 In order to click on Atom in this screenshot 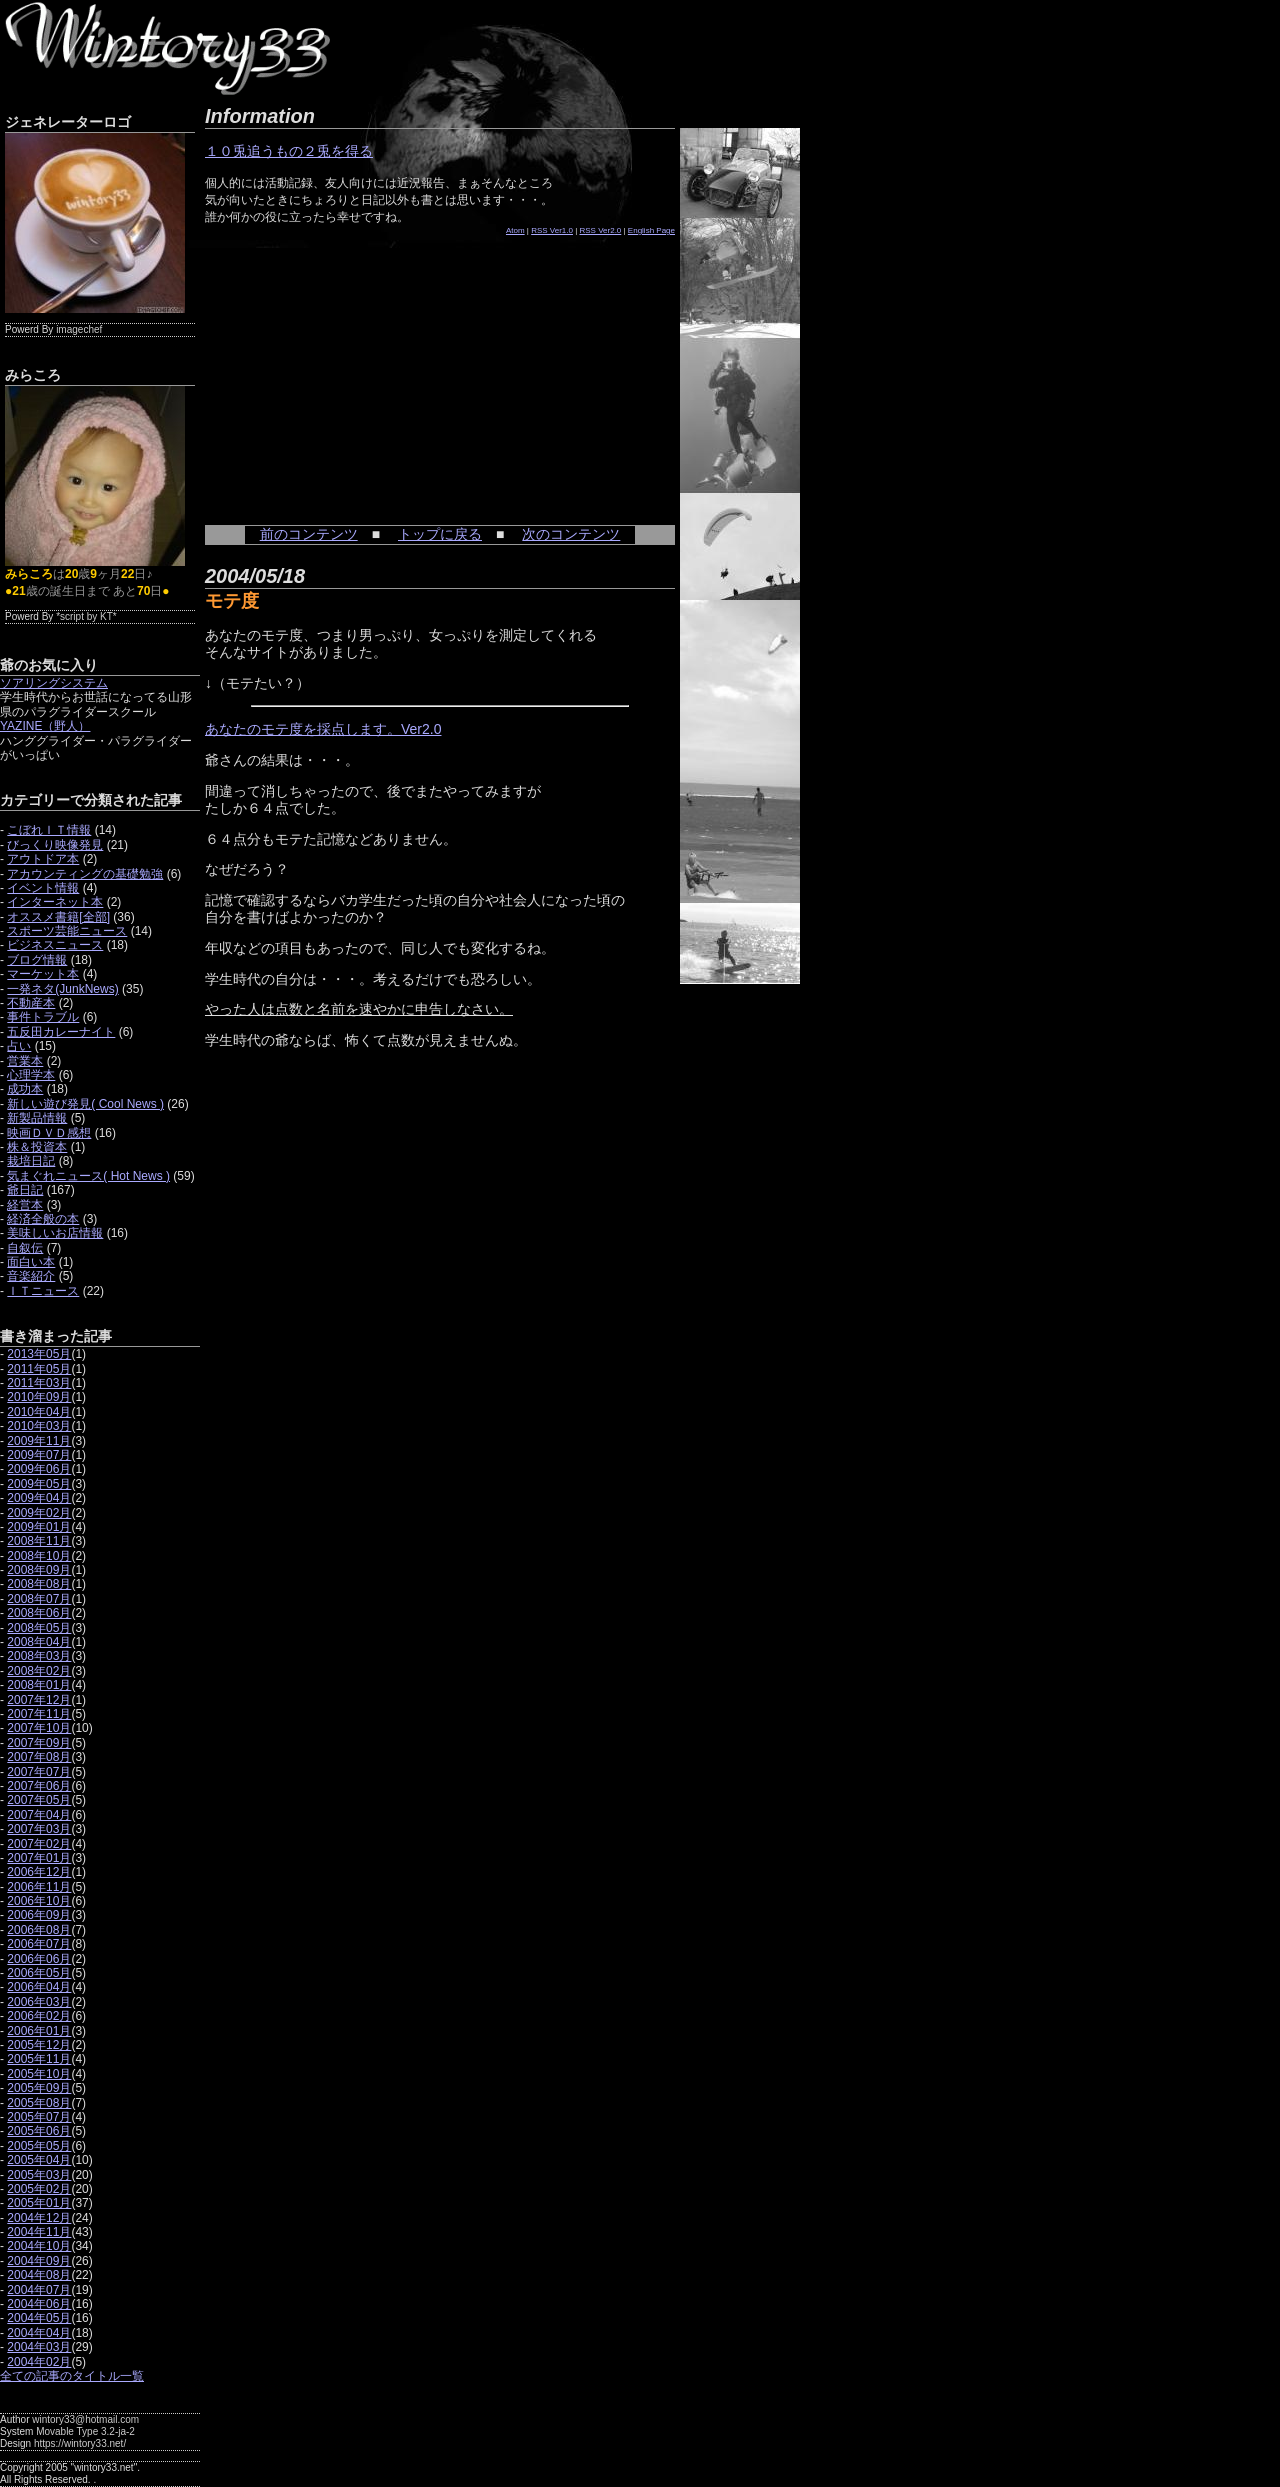, I will do `click(515, 230)`.